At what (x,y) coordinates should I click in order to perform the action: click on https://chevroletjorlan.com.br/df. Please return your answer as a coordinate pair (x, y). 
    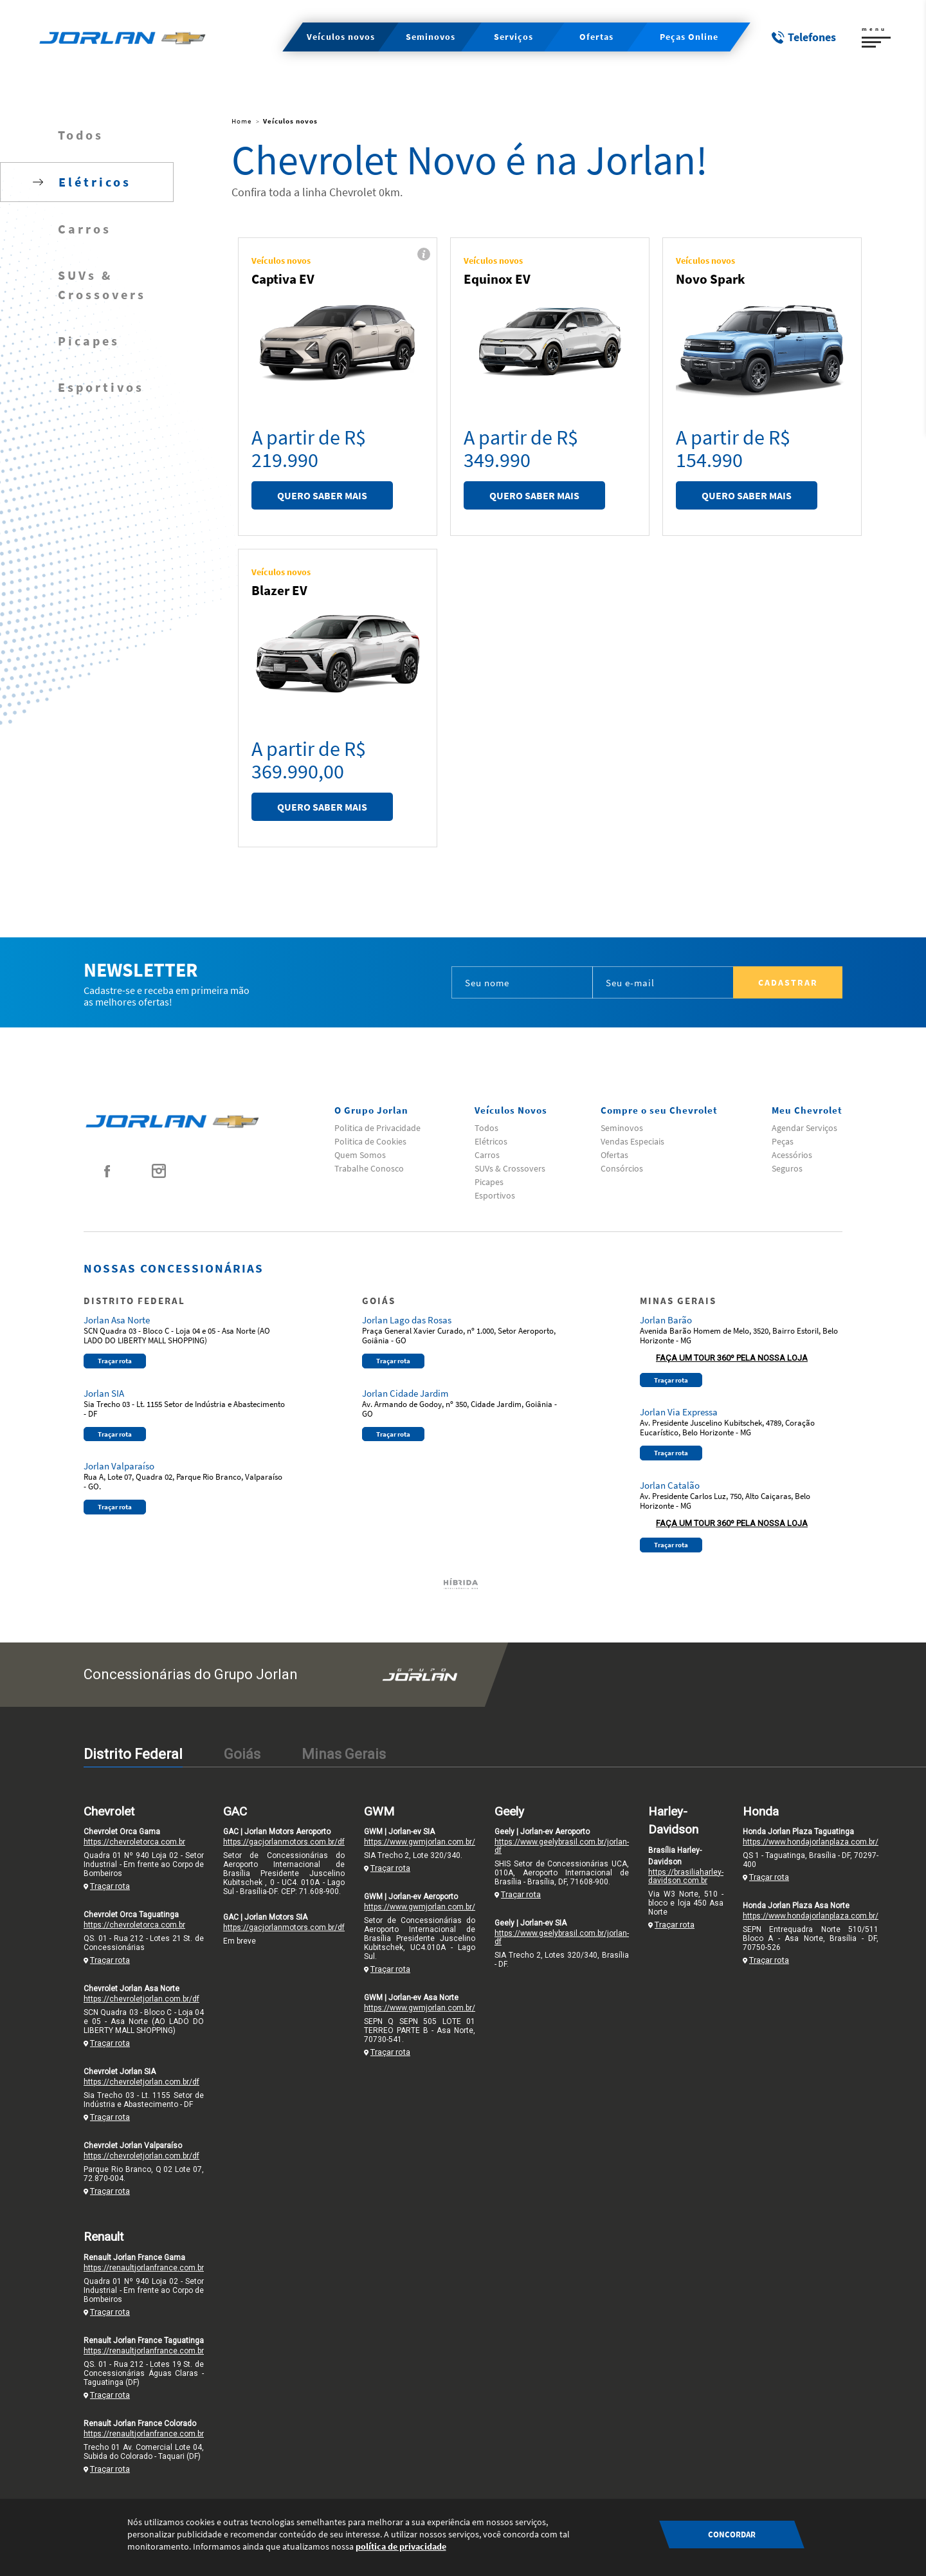
    Looking at the image, I should click on (141, 1998).